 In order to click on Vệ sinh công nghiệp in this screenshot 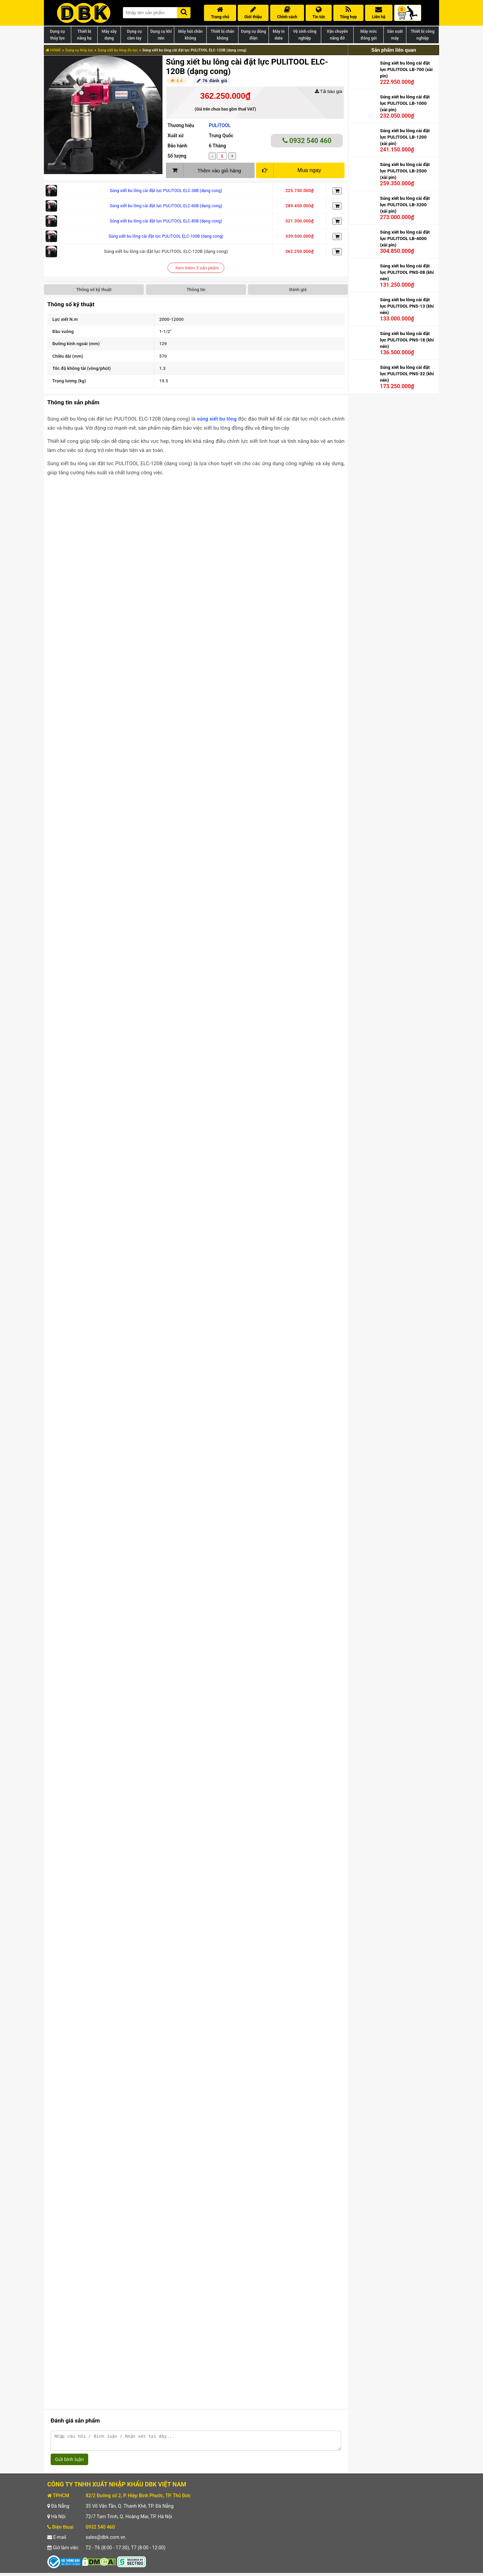, I will do `click(304, 35)`.